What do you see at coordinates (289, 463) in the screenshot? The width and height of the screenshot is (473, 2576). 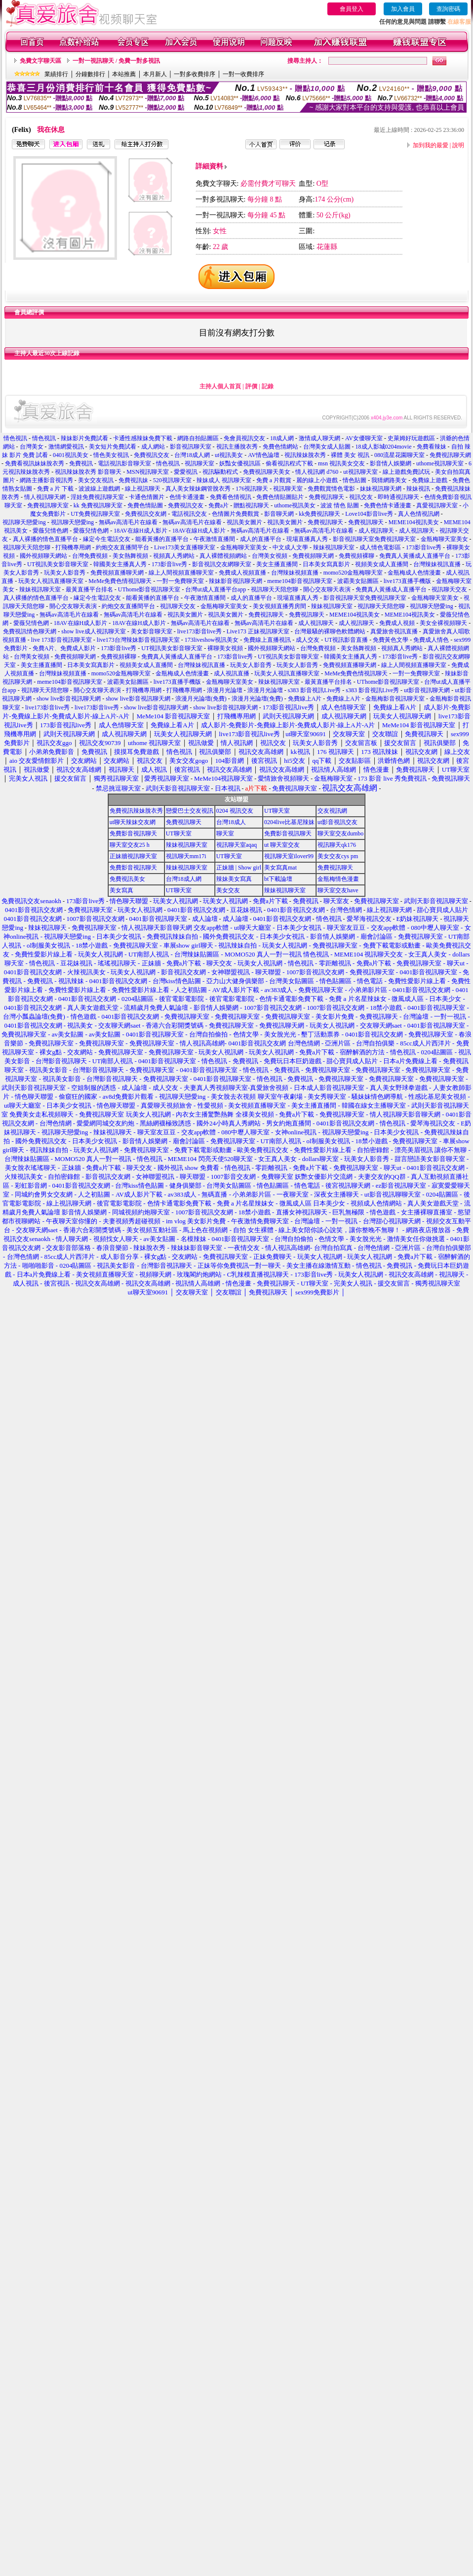 I see `偷看視訊程式下載` at bounding box center [289, 463].